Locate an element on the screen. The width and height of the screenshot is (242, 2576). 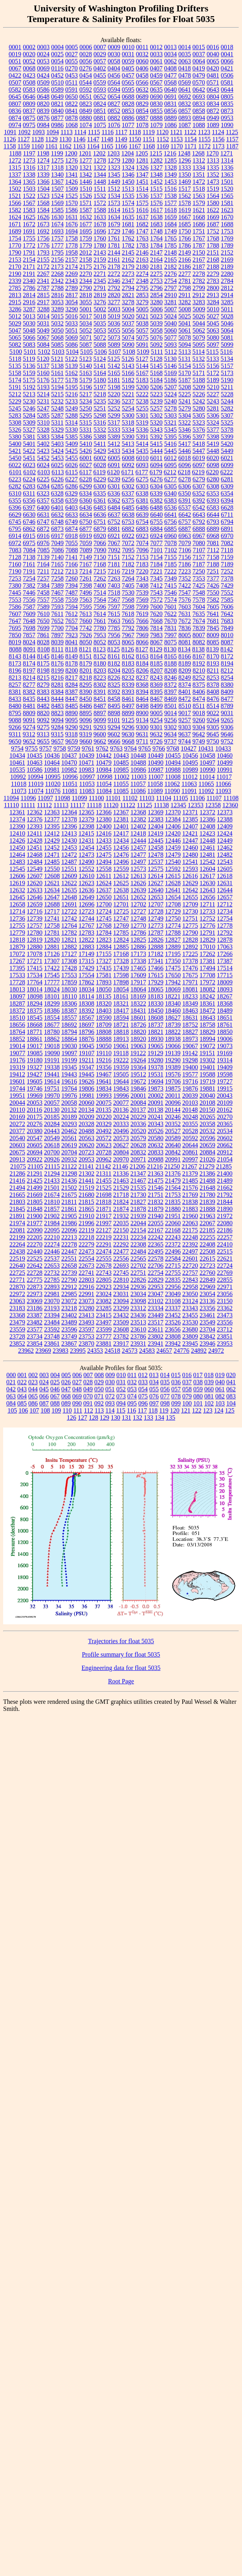
1538 is located at coordinates (170, 195).